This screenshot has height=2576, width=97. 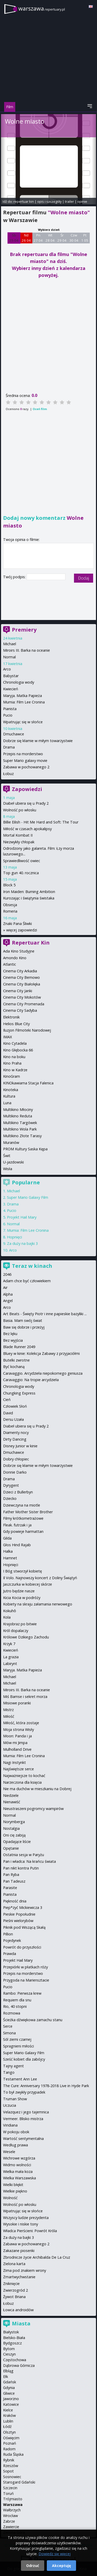 I want to click on Maryja. Matka Papieża, so click(x=22, y=695).